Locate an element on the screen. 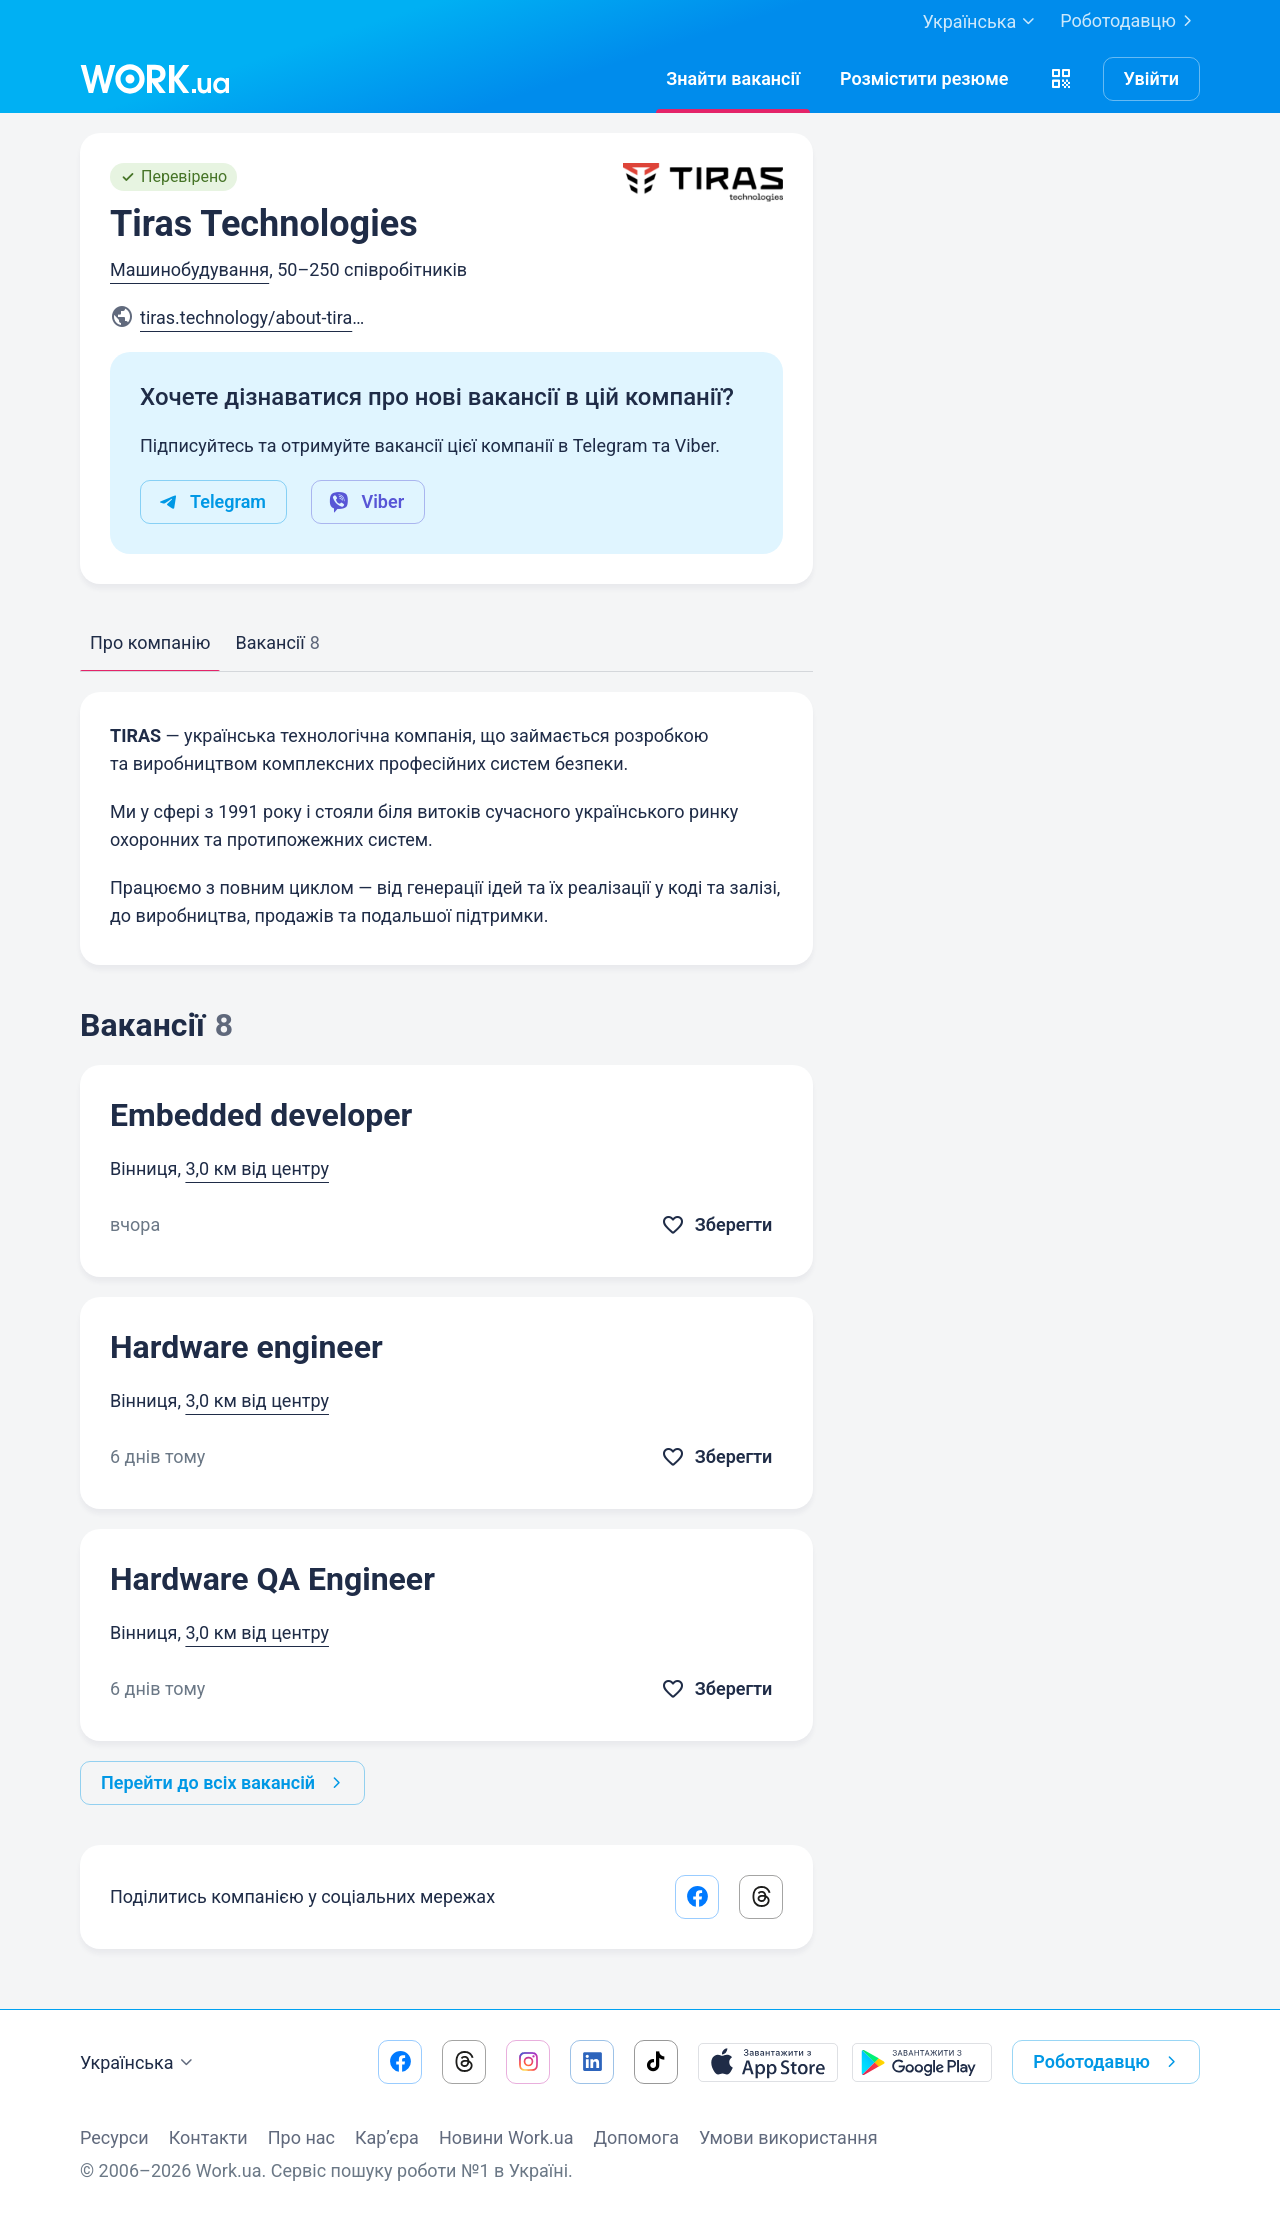  Українська is located at coordinates (139, 2063).